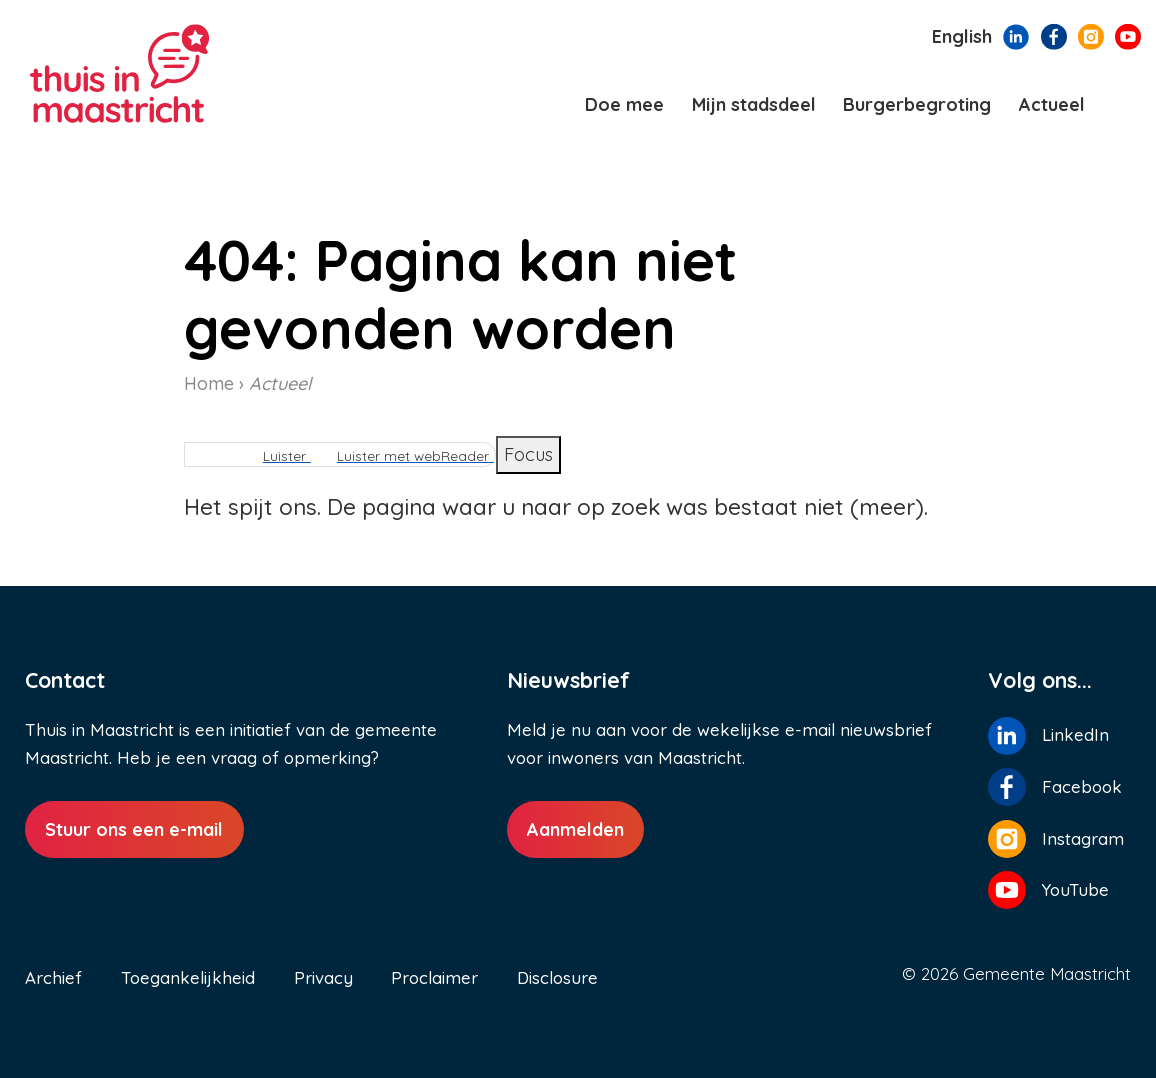 Image resolution: width=1156 pixels, height=1078 pixels. What do you see at coordinates (323, 977) in the screenshot?
I see `Privacy` at bounding box center [323, 977].